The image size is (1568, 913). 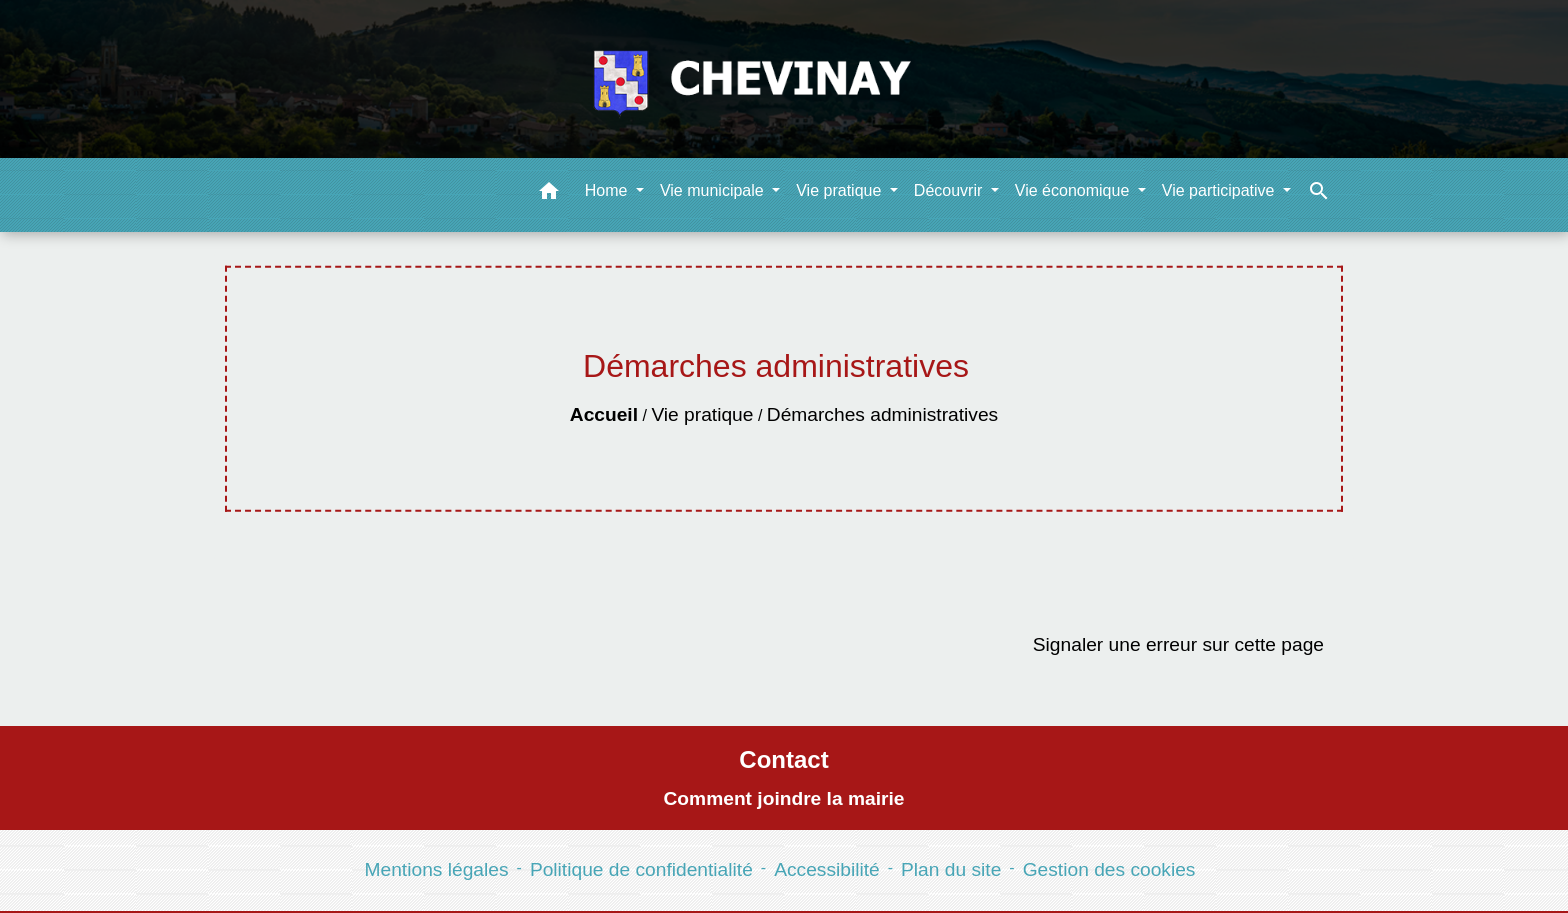 What do you see at coordinates (641, 869) in the screenshot?
I see `Politique de confidentialité` at bounding box center [641, 869].